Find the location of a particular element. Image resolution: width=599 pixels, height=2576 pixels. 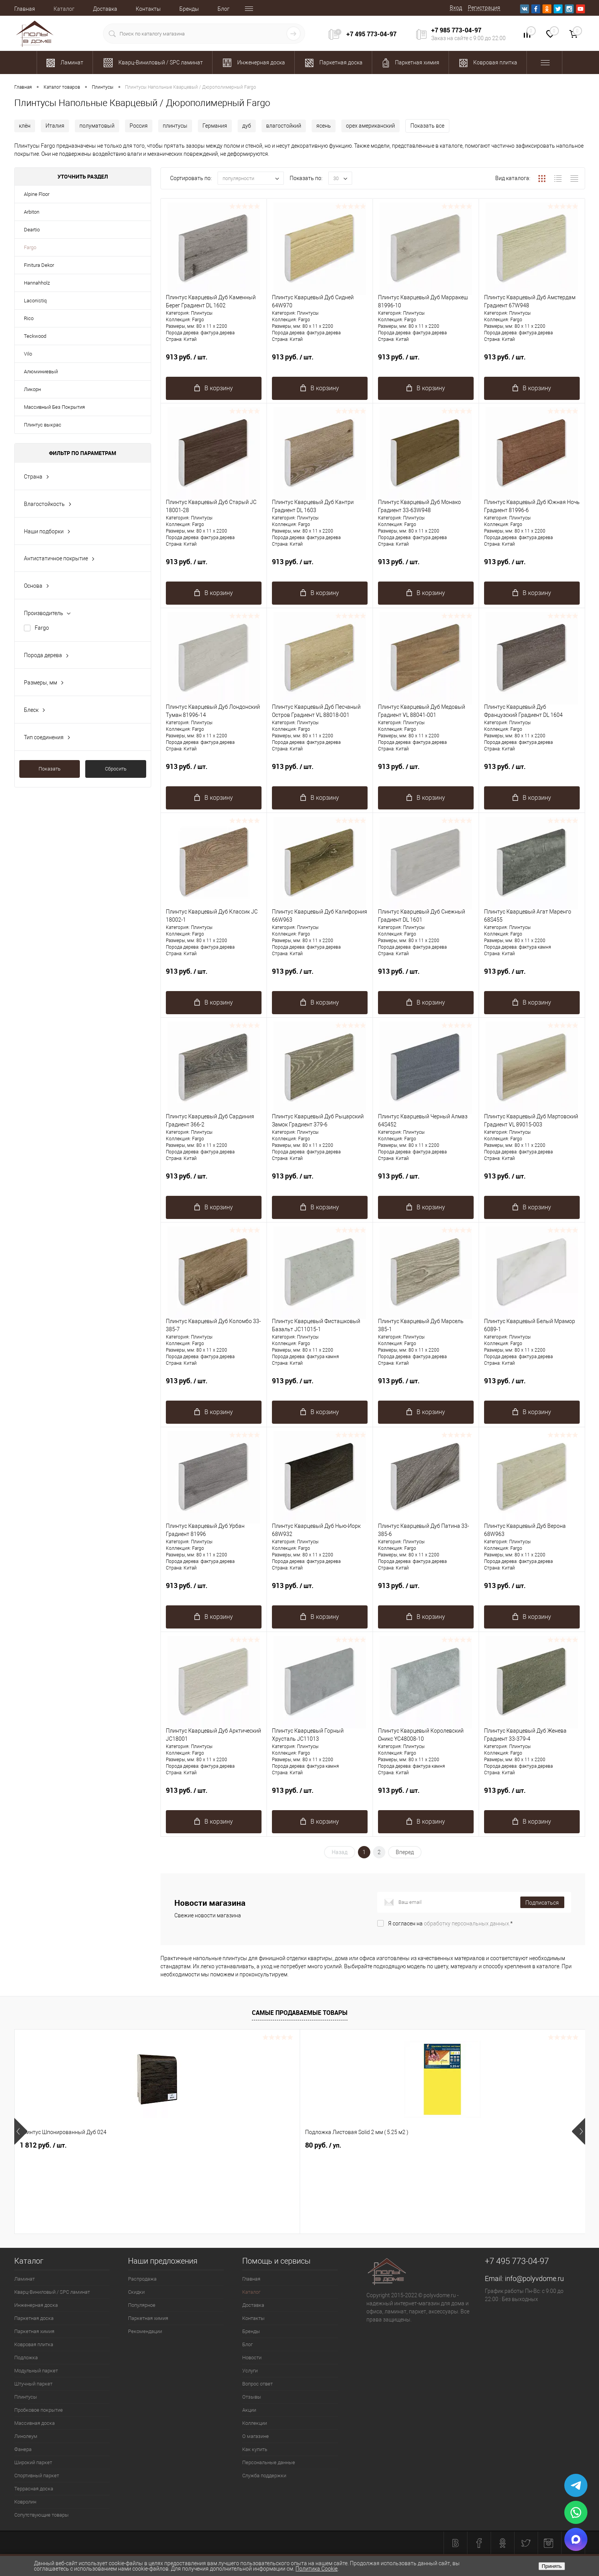

Подложка is located at coordinates (26, 2357).